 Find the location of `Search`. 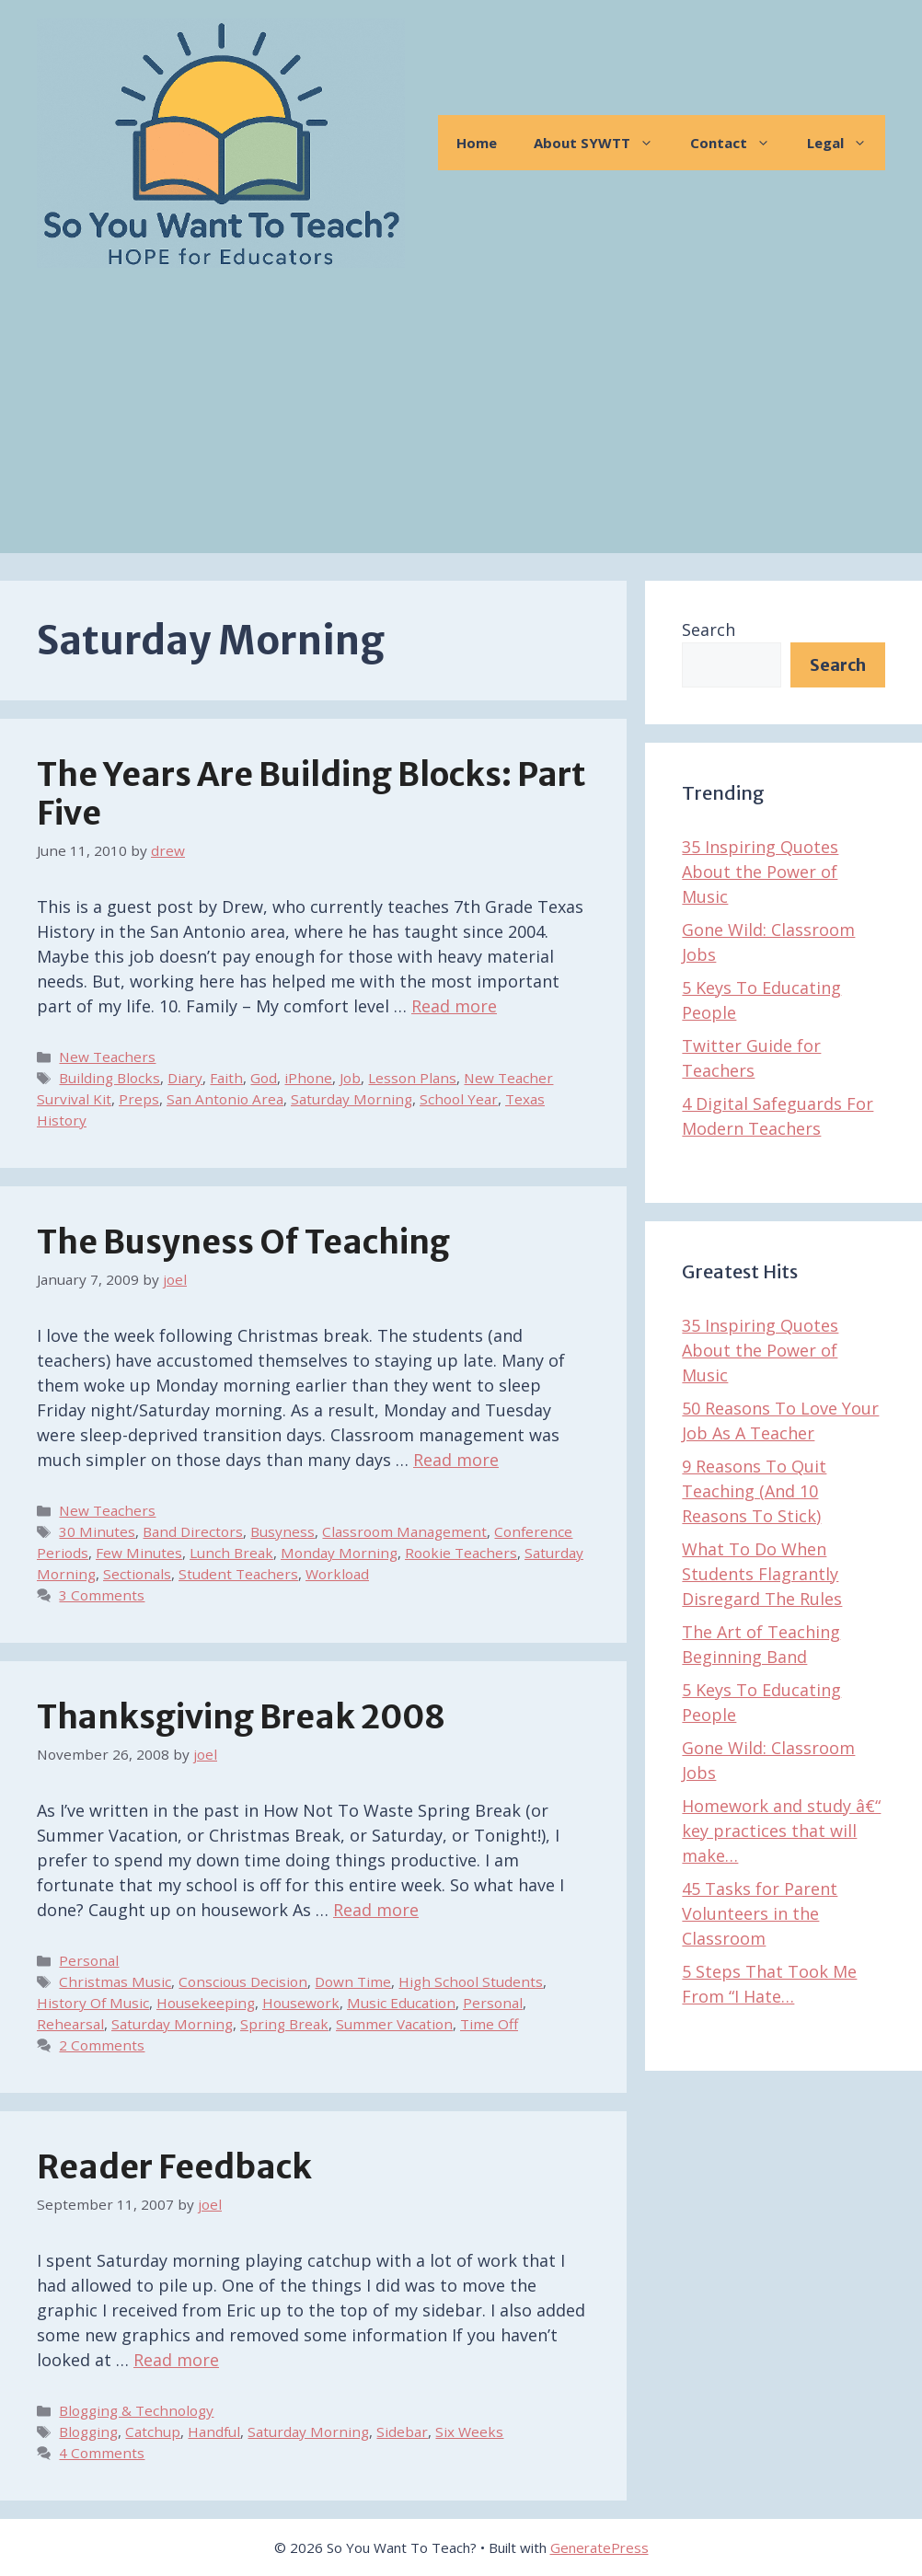

Search is located at coordinates (708, 629).